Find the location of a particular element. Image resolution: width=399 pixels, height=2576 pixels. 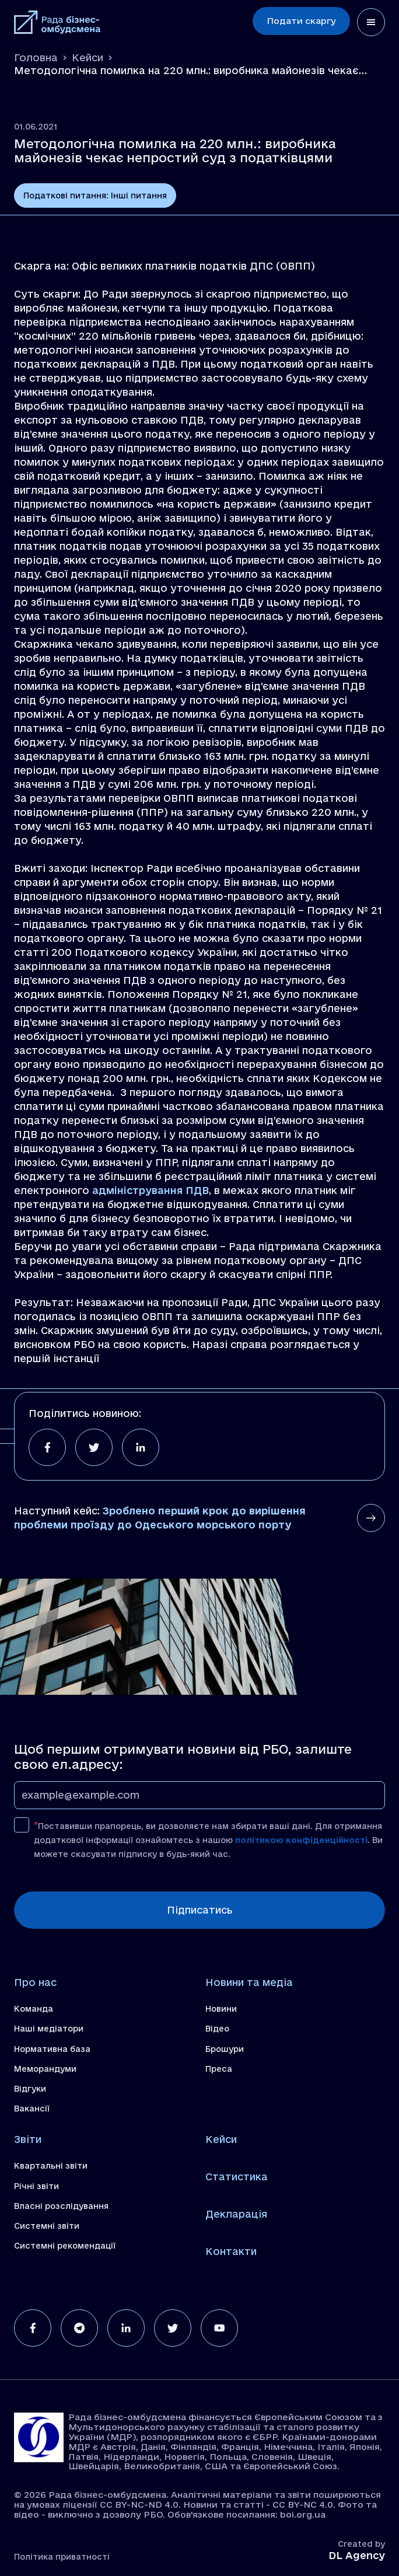

Системні звіти is located at coordinates (46, 2226).